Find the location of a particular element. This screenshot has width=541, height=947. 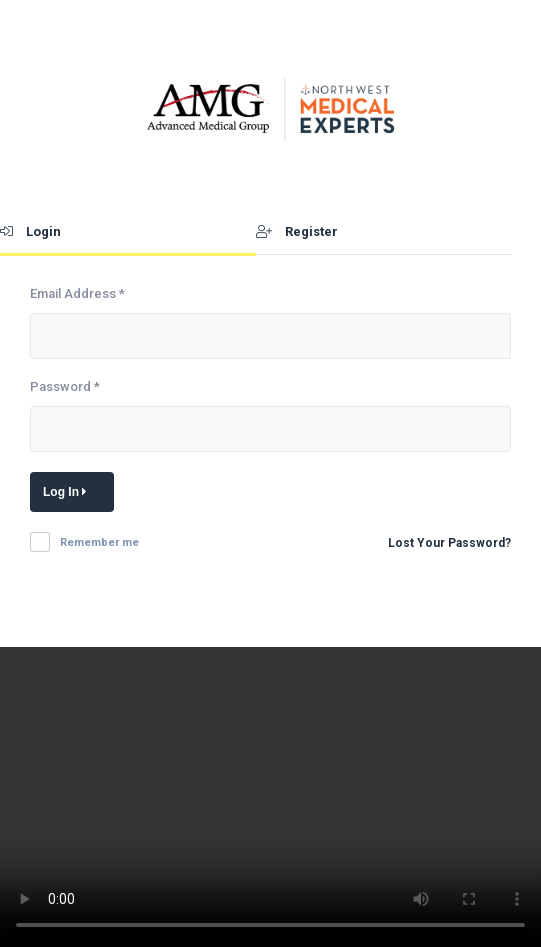

Register is located at coordinates (297, 231).